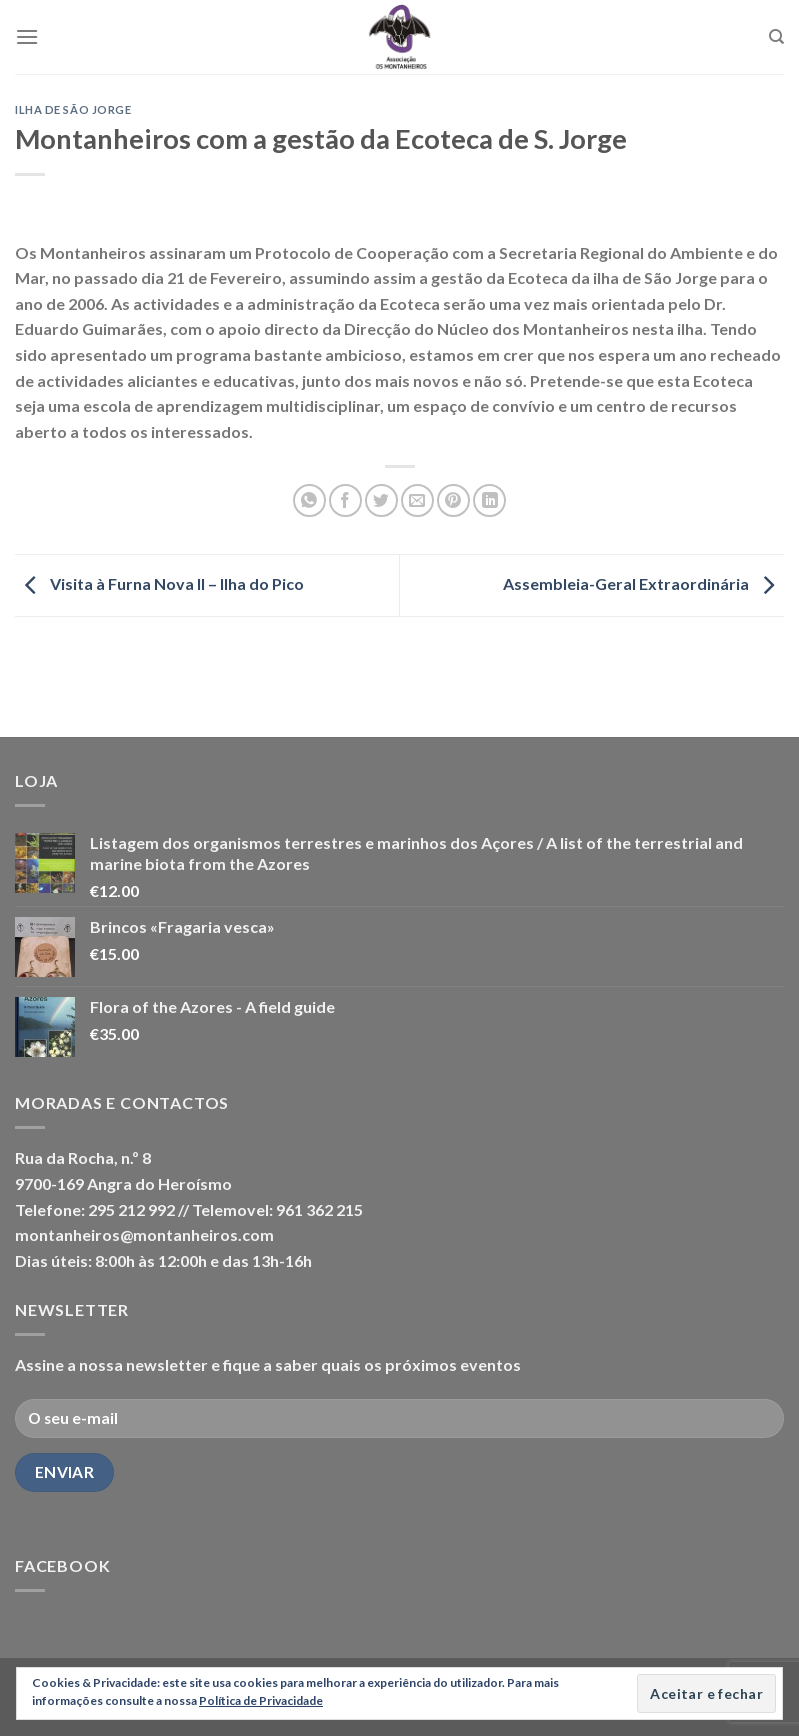  I want to click on [Share on WhatsApp], so click(309, 500).